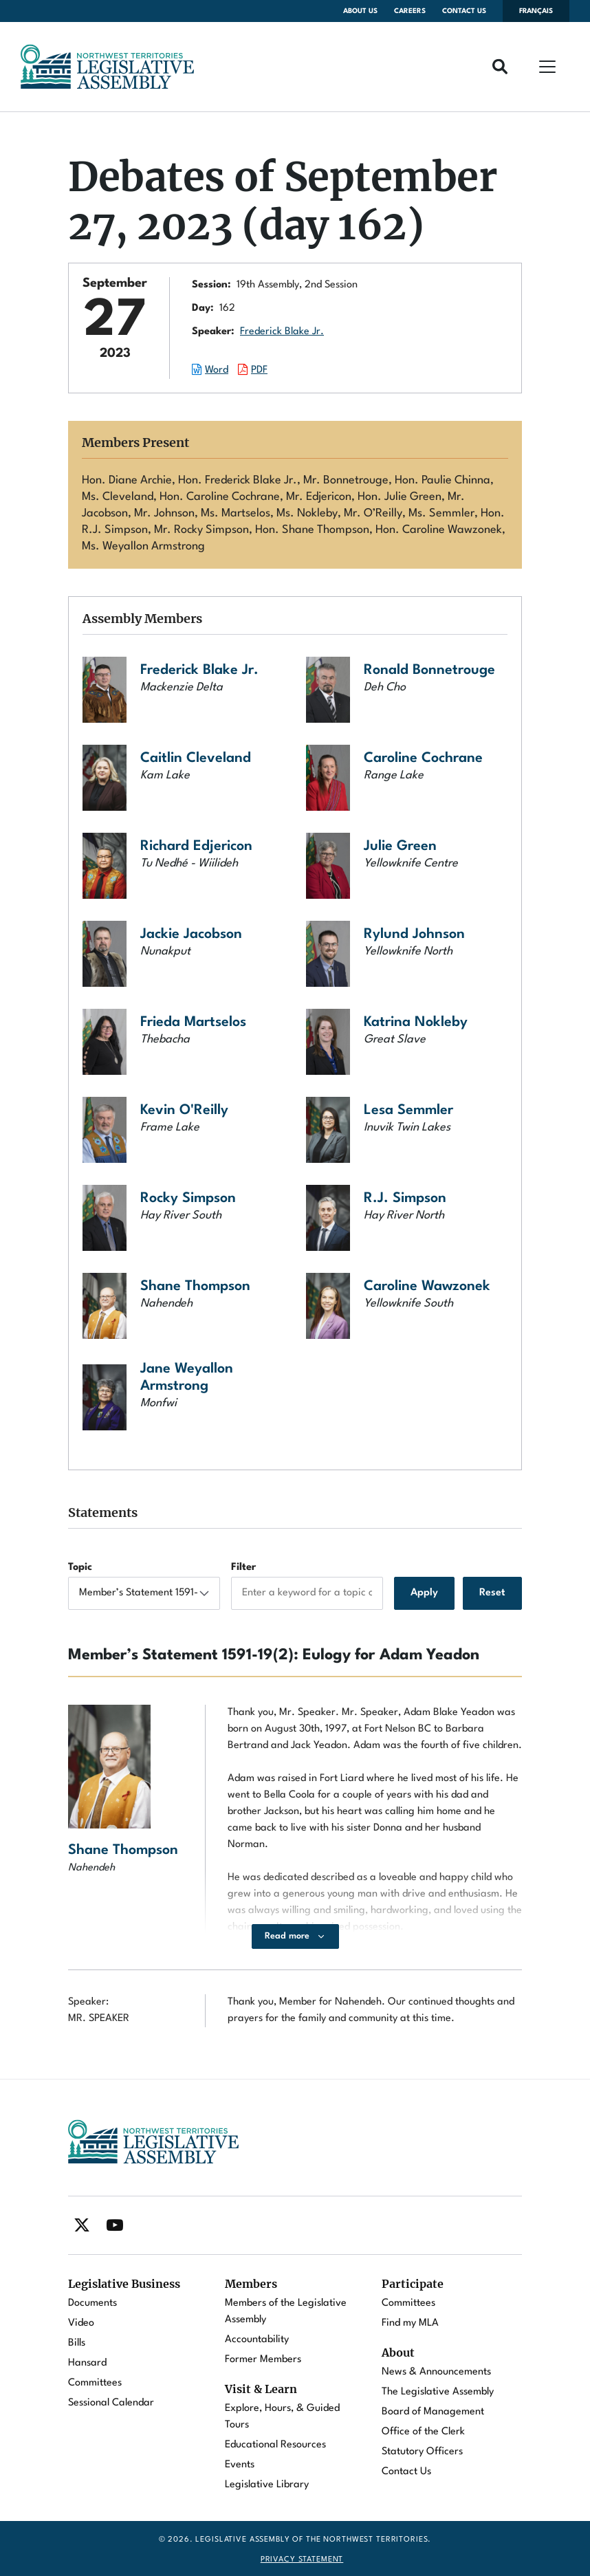  I want to click on Topic, so click(80, 1567).